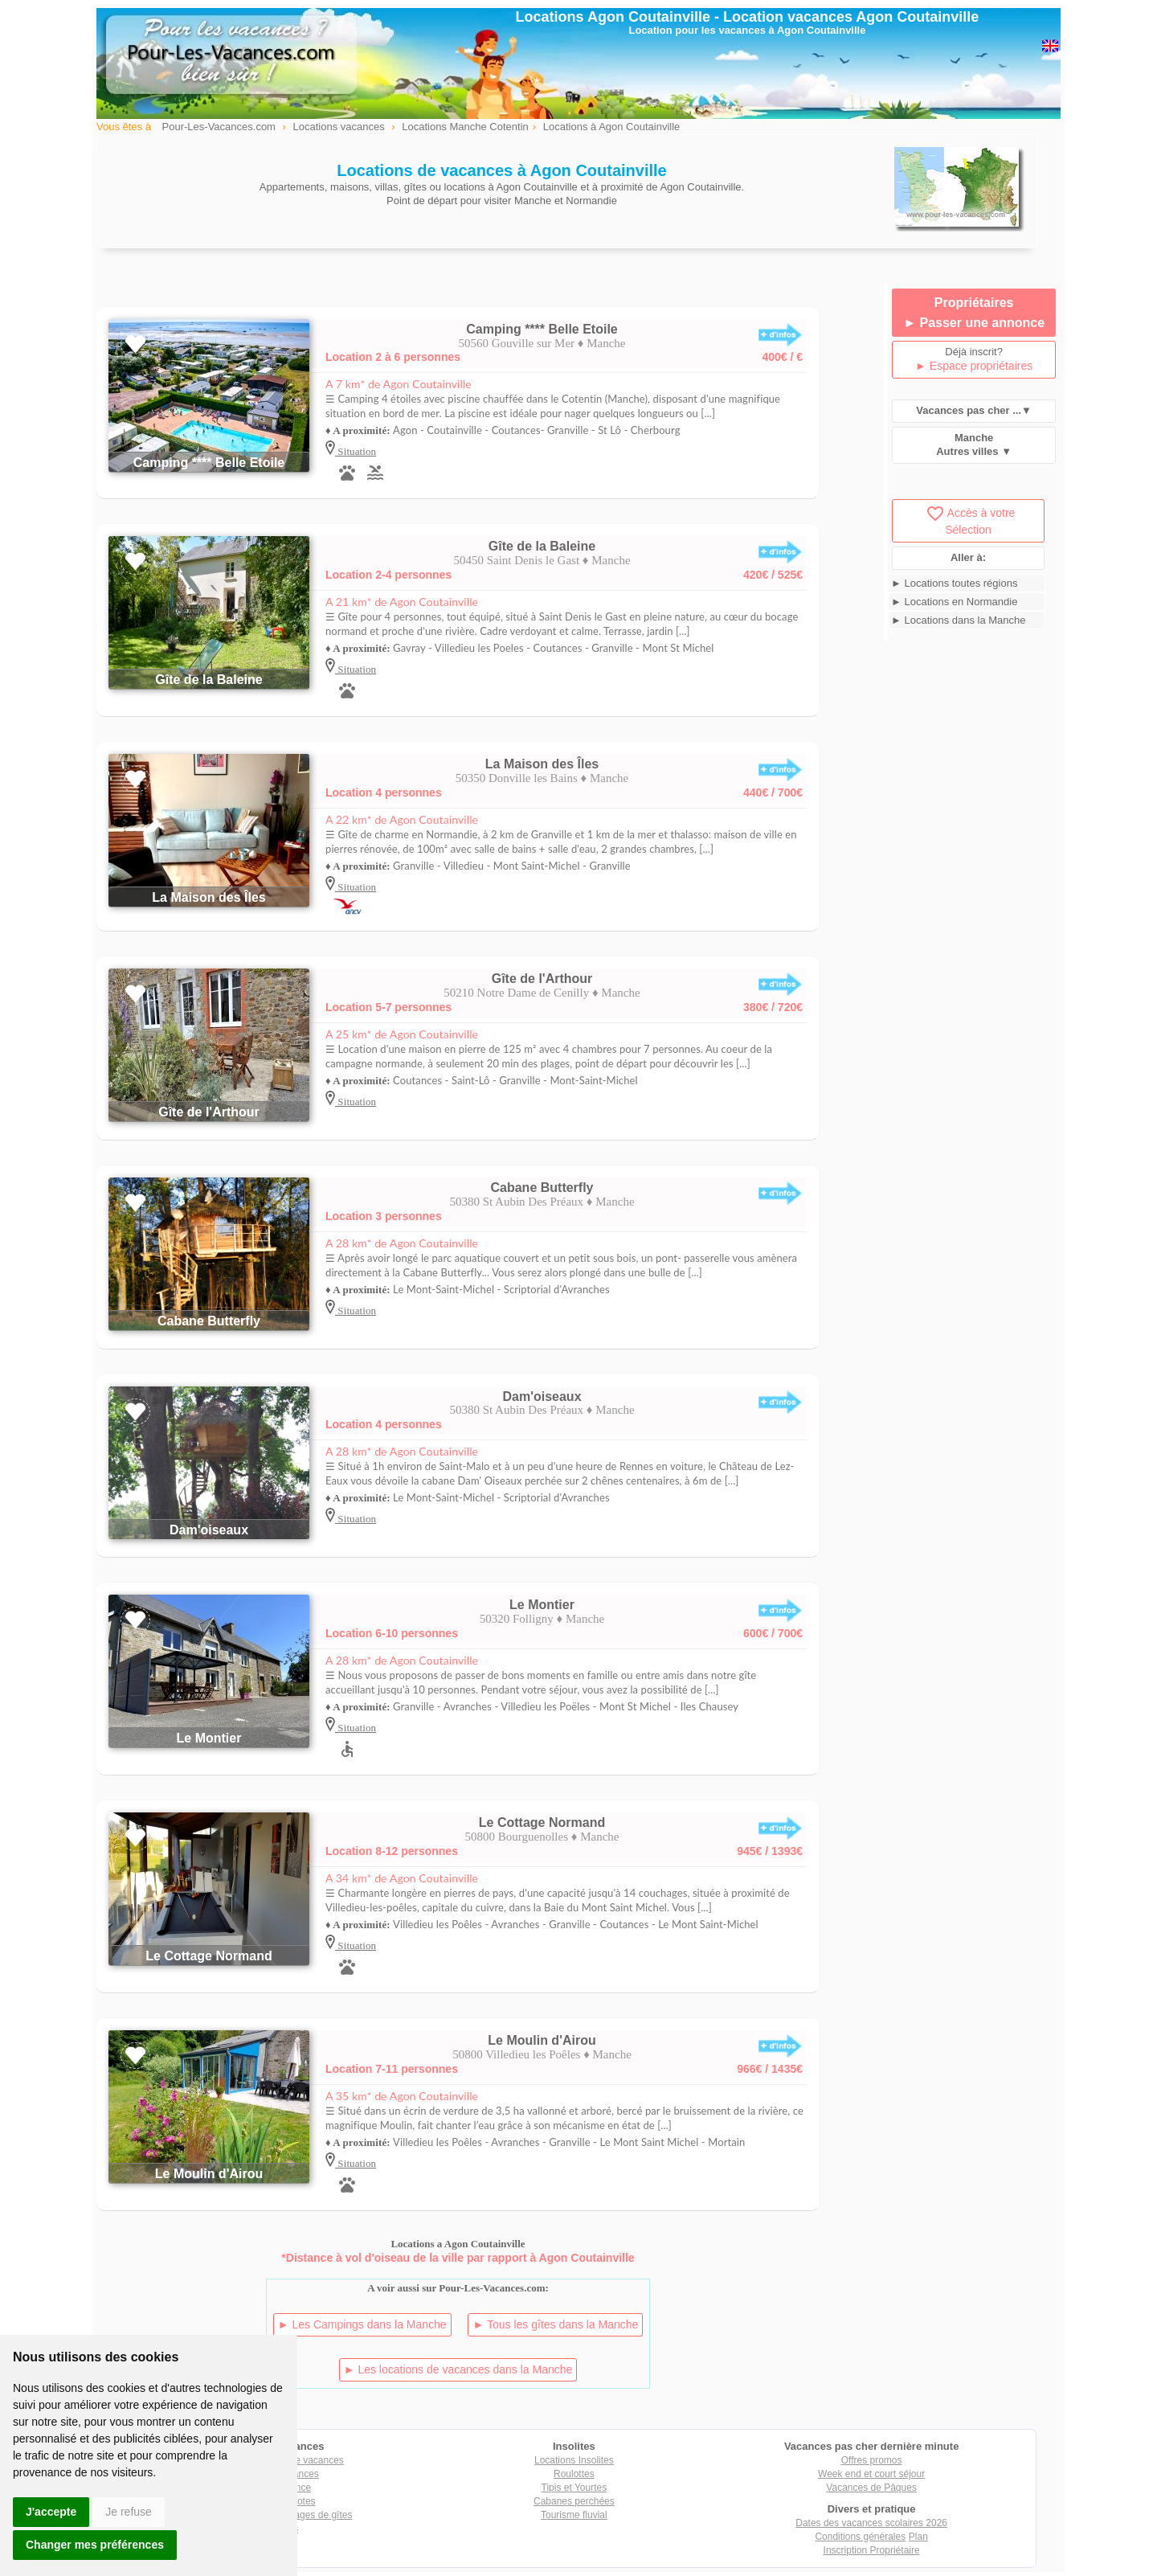 The height and width of the screenshot is (2576, 1157). I want to click on ► Locations dans la Manche, so click(958, 620).